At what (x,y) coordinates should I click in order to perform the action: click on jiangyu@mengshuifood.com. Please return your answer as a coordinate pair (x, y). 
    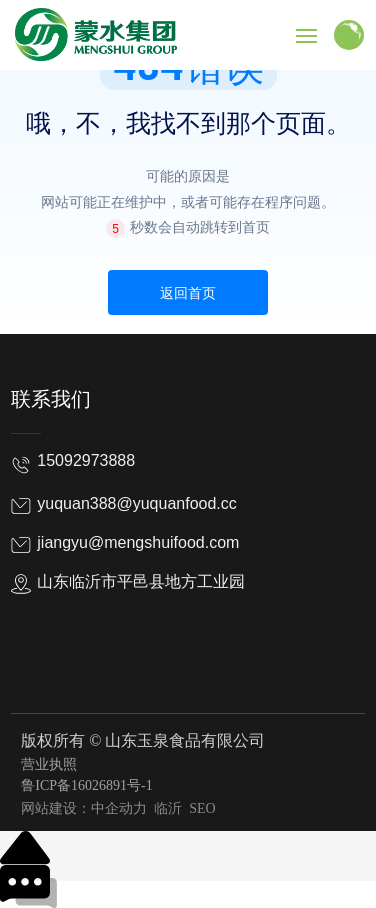
    Looking at the image, I should click on (138, 542).